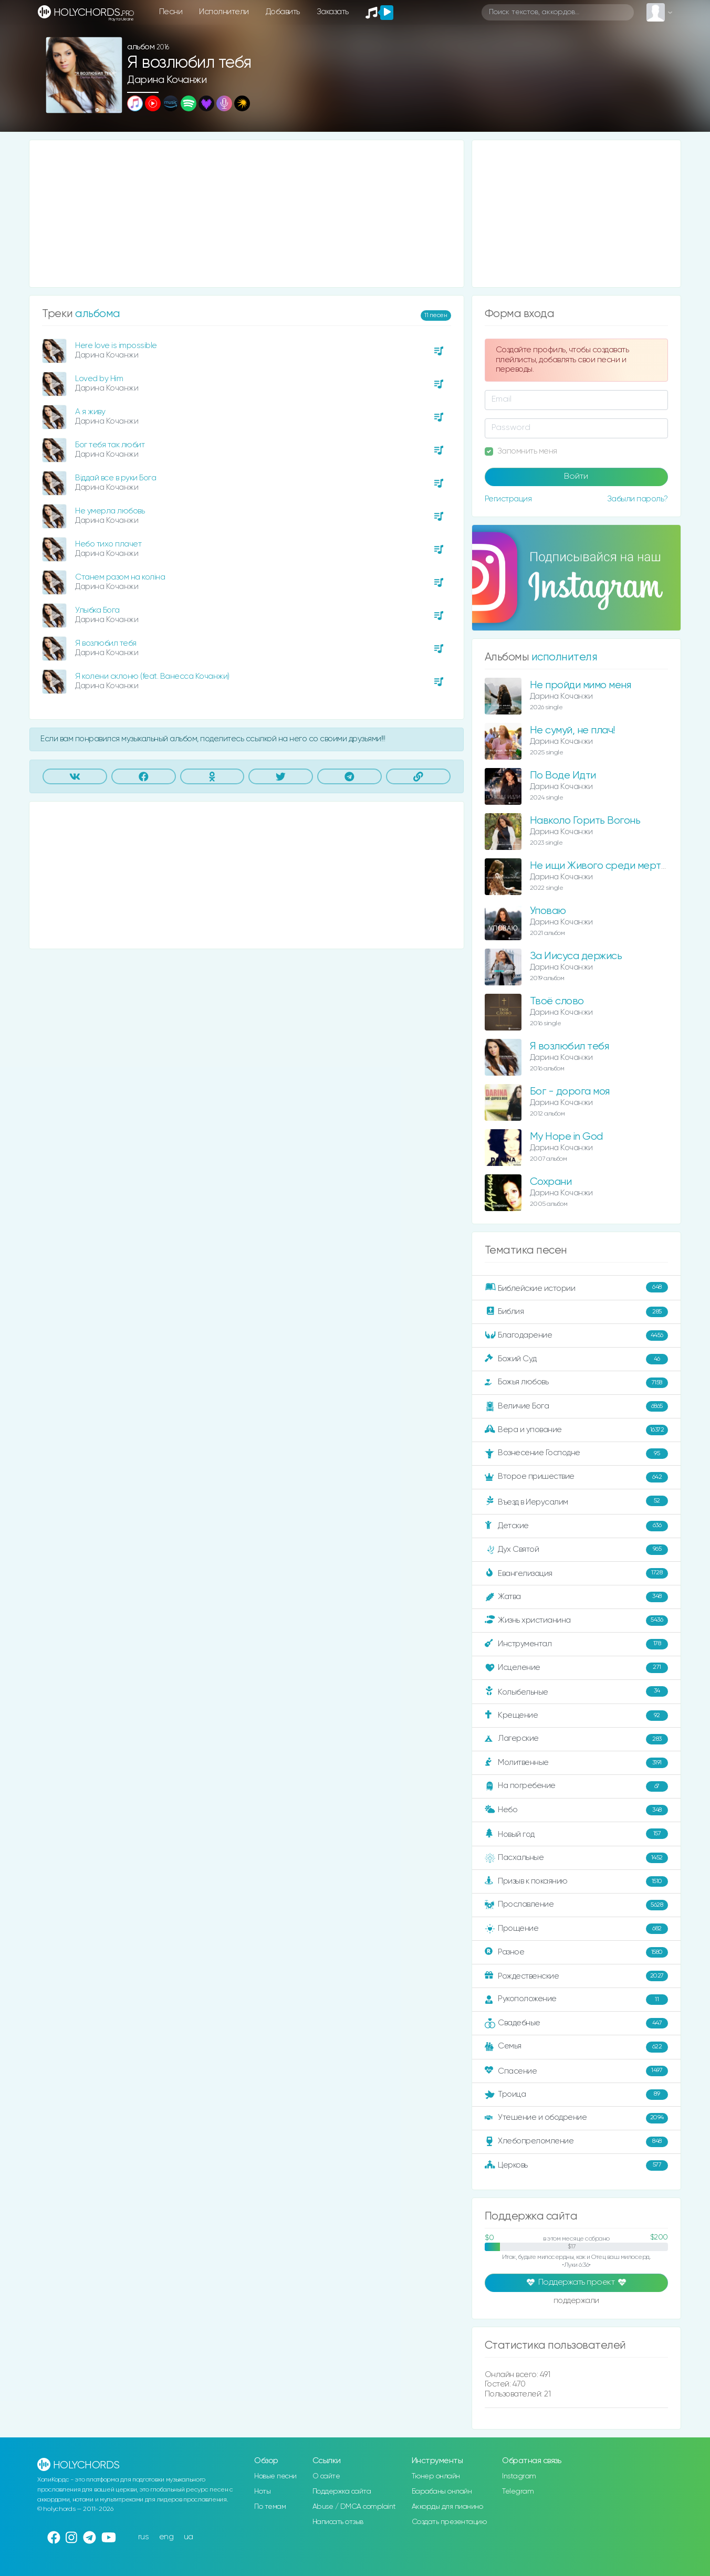 The image size is (710, 2576). Describe the element at coordinates (116, 346) in the screenshot. I see `Here love is impossible` at that location.